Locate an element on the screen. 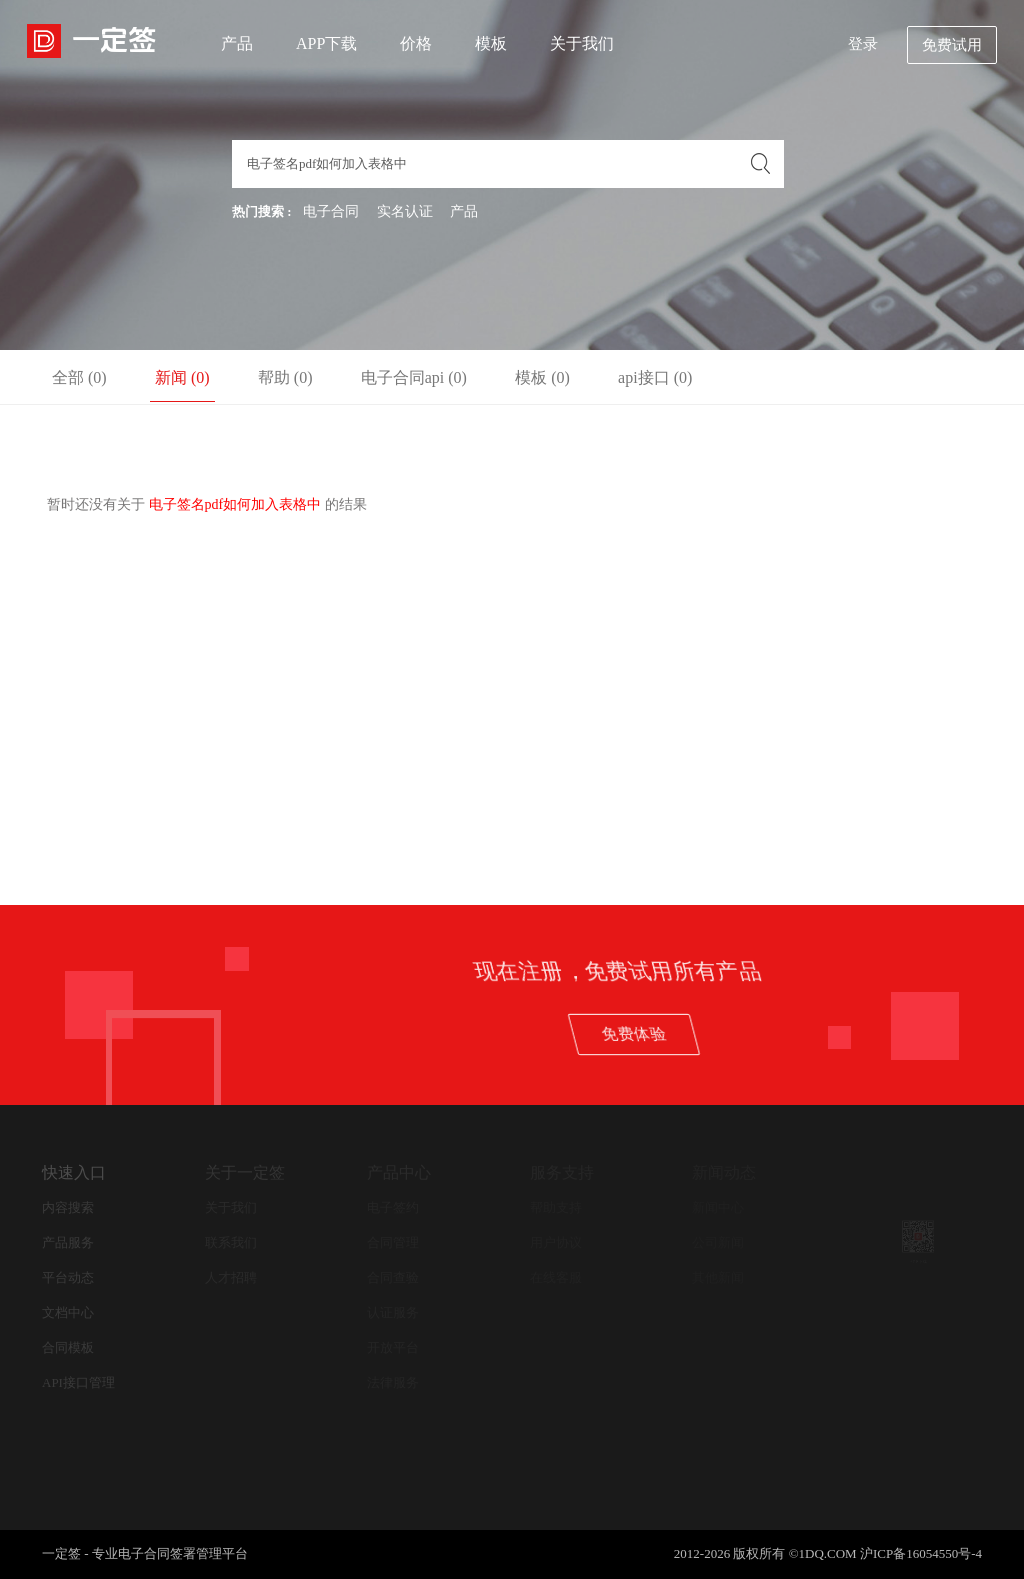 This screenshot has width=1024, height=1579. 合同模板 is located at coordinates (68, 1347).